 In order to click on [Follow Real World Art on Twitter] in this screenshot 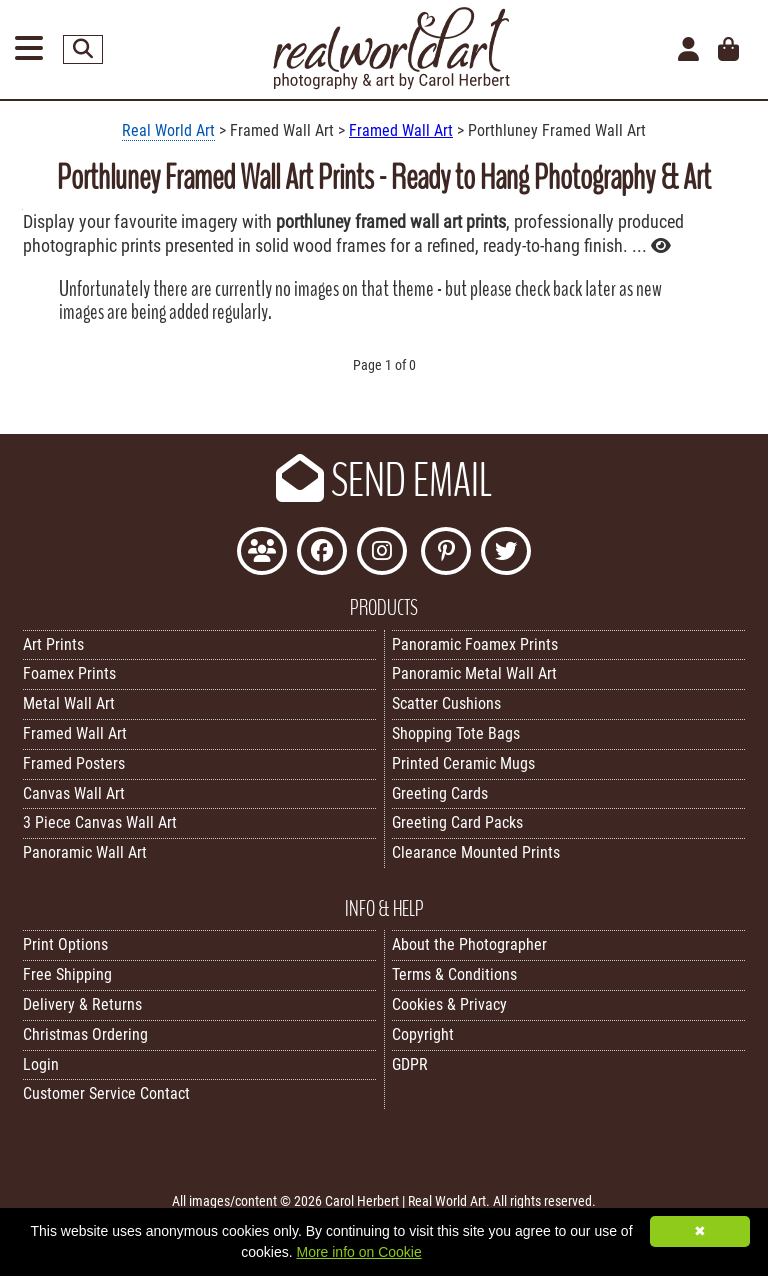, I will do `click(506, 553)`.